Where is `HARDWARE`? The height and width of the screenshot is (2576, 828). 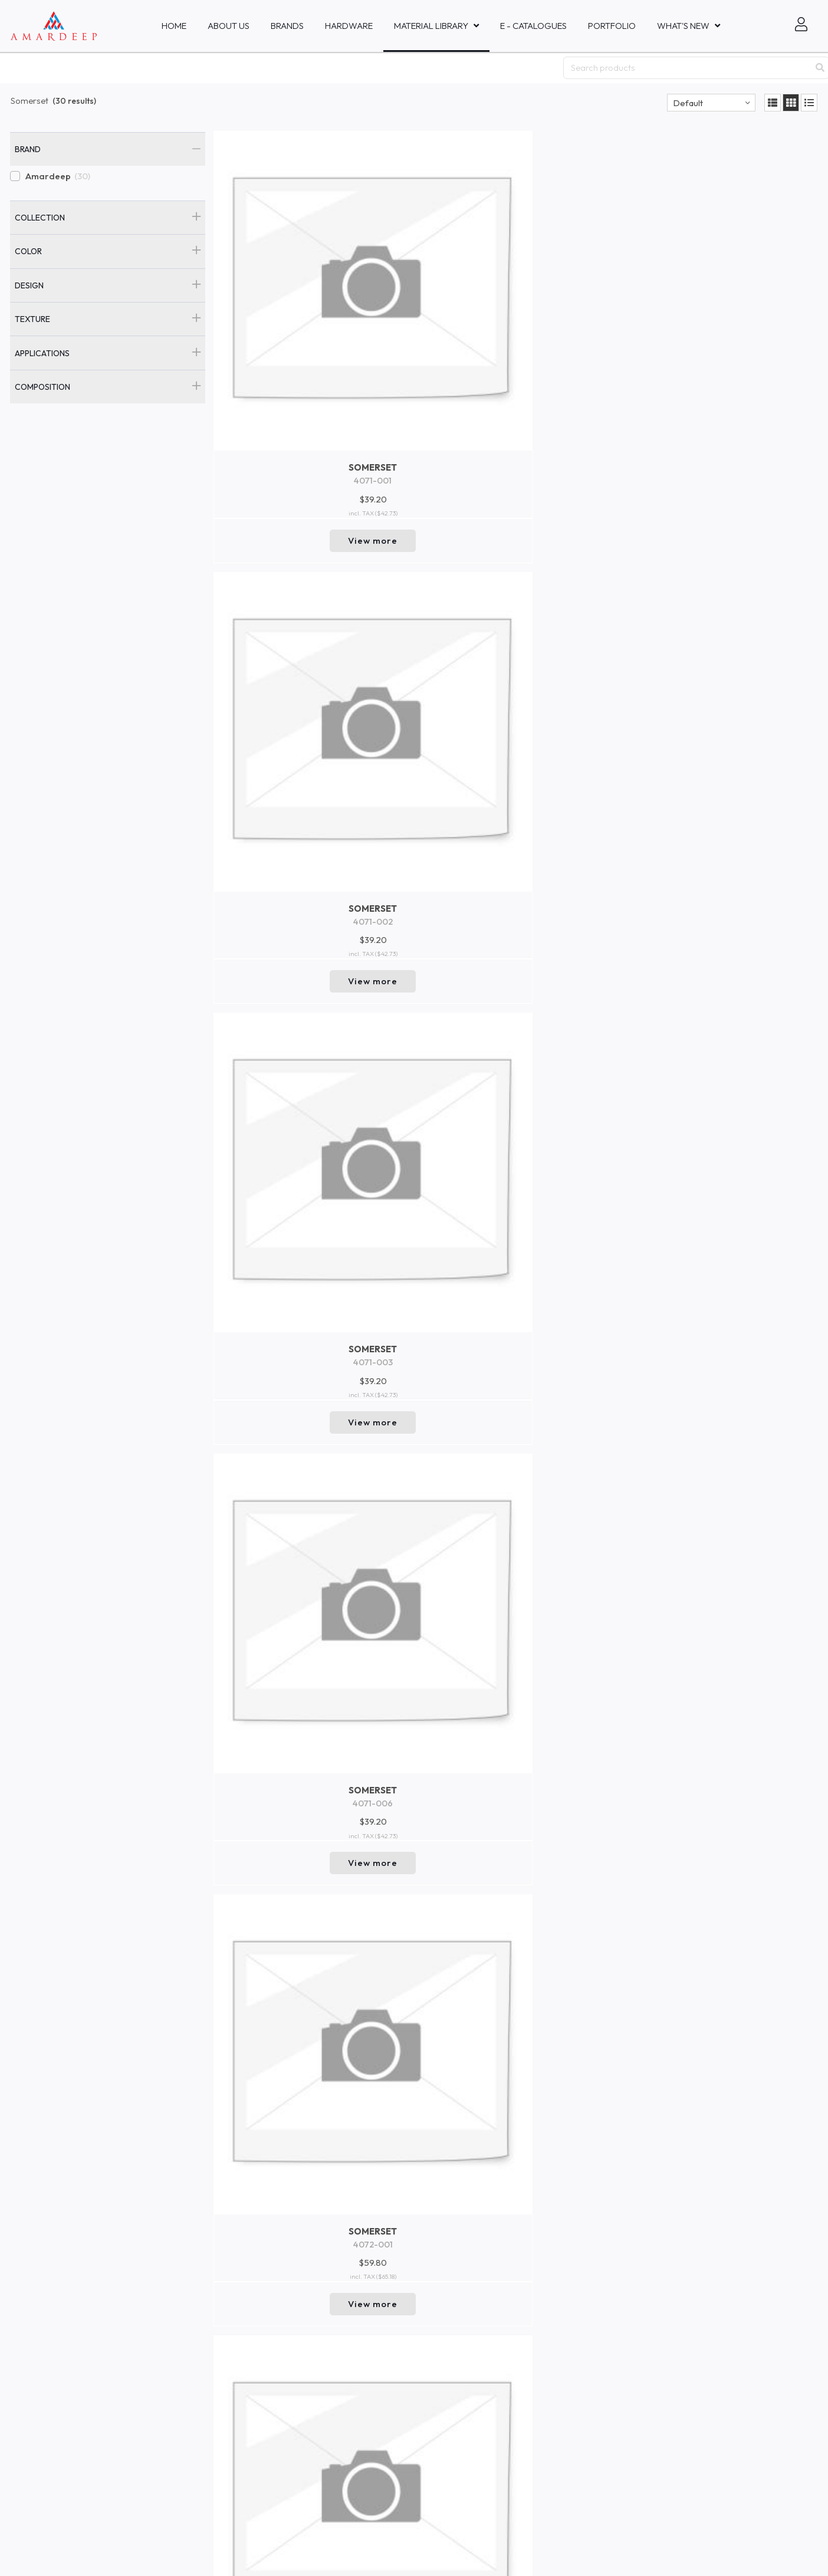
HARDWARE is located at coordinates (349, 25).